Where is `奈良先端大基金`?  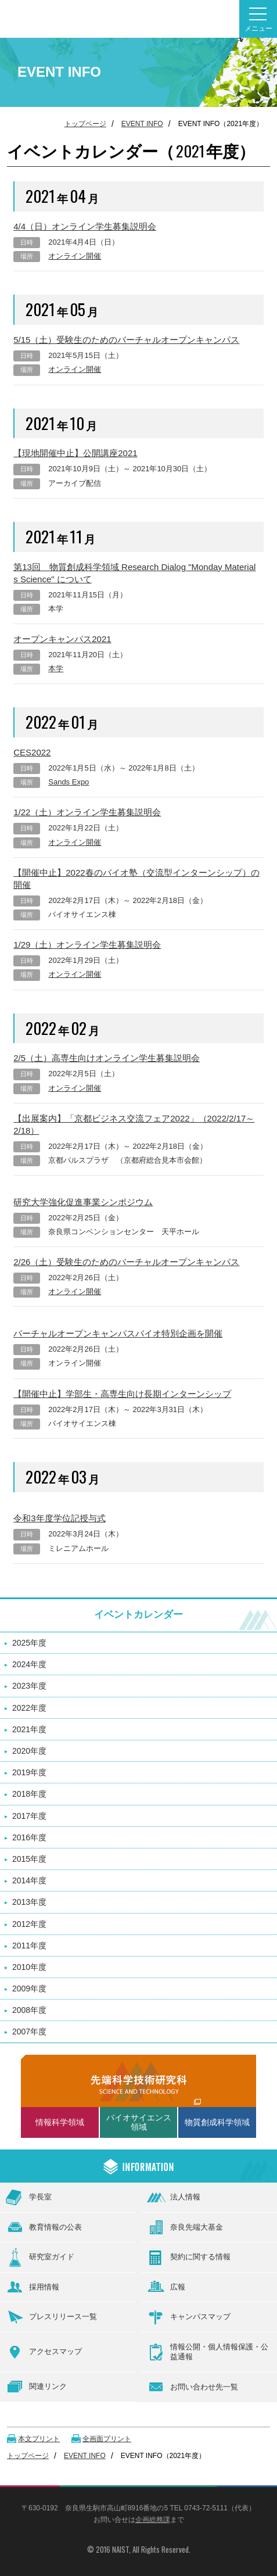 奈良先端大基金 is located at coordinates (185, 2227).